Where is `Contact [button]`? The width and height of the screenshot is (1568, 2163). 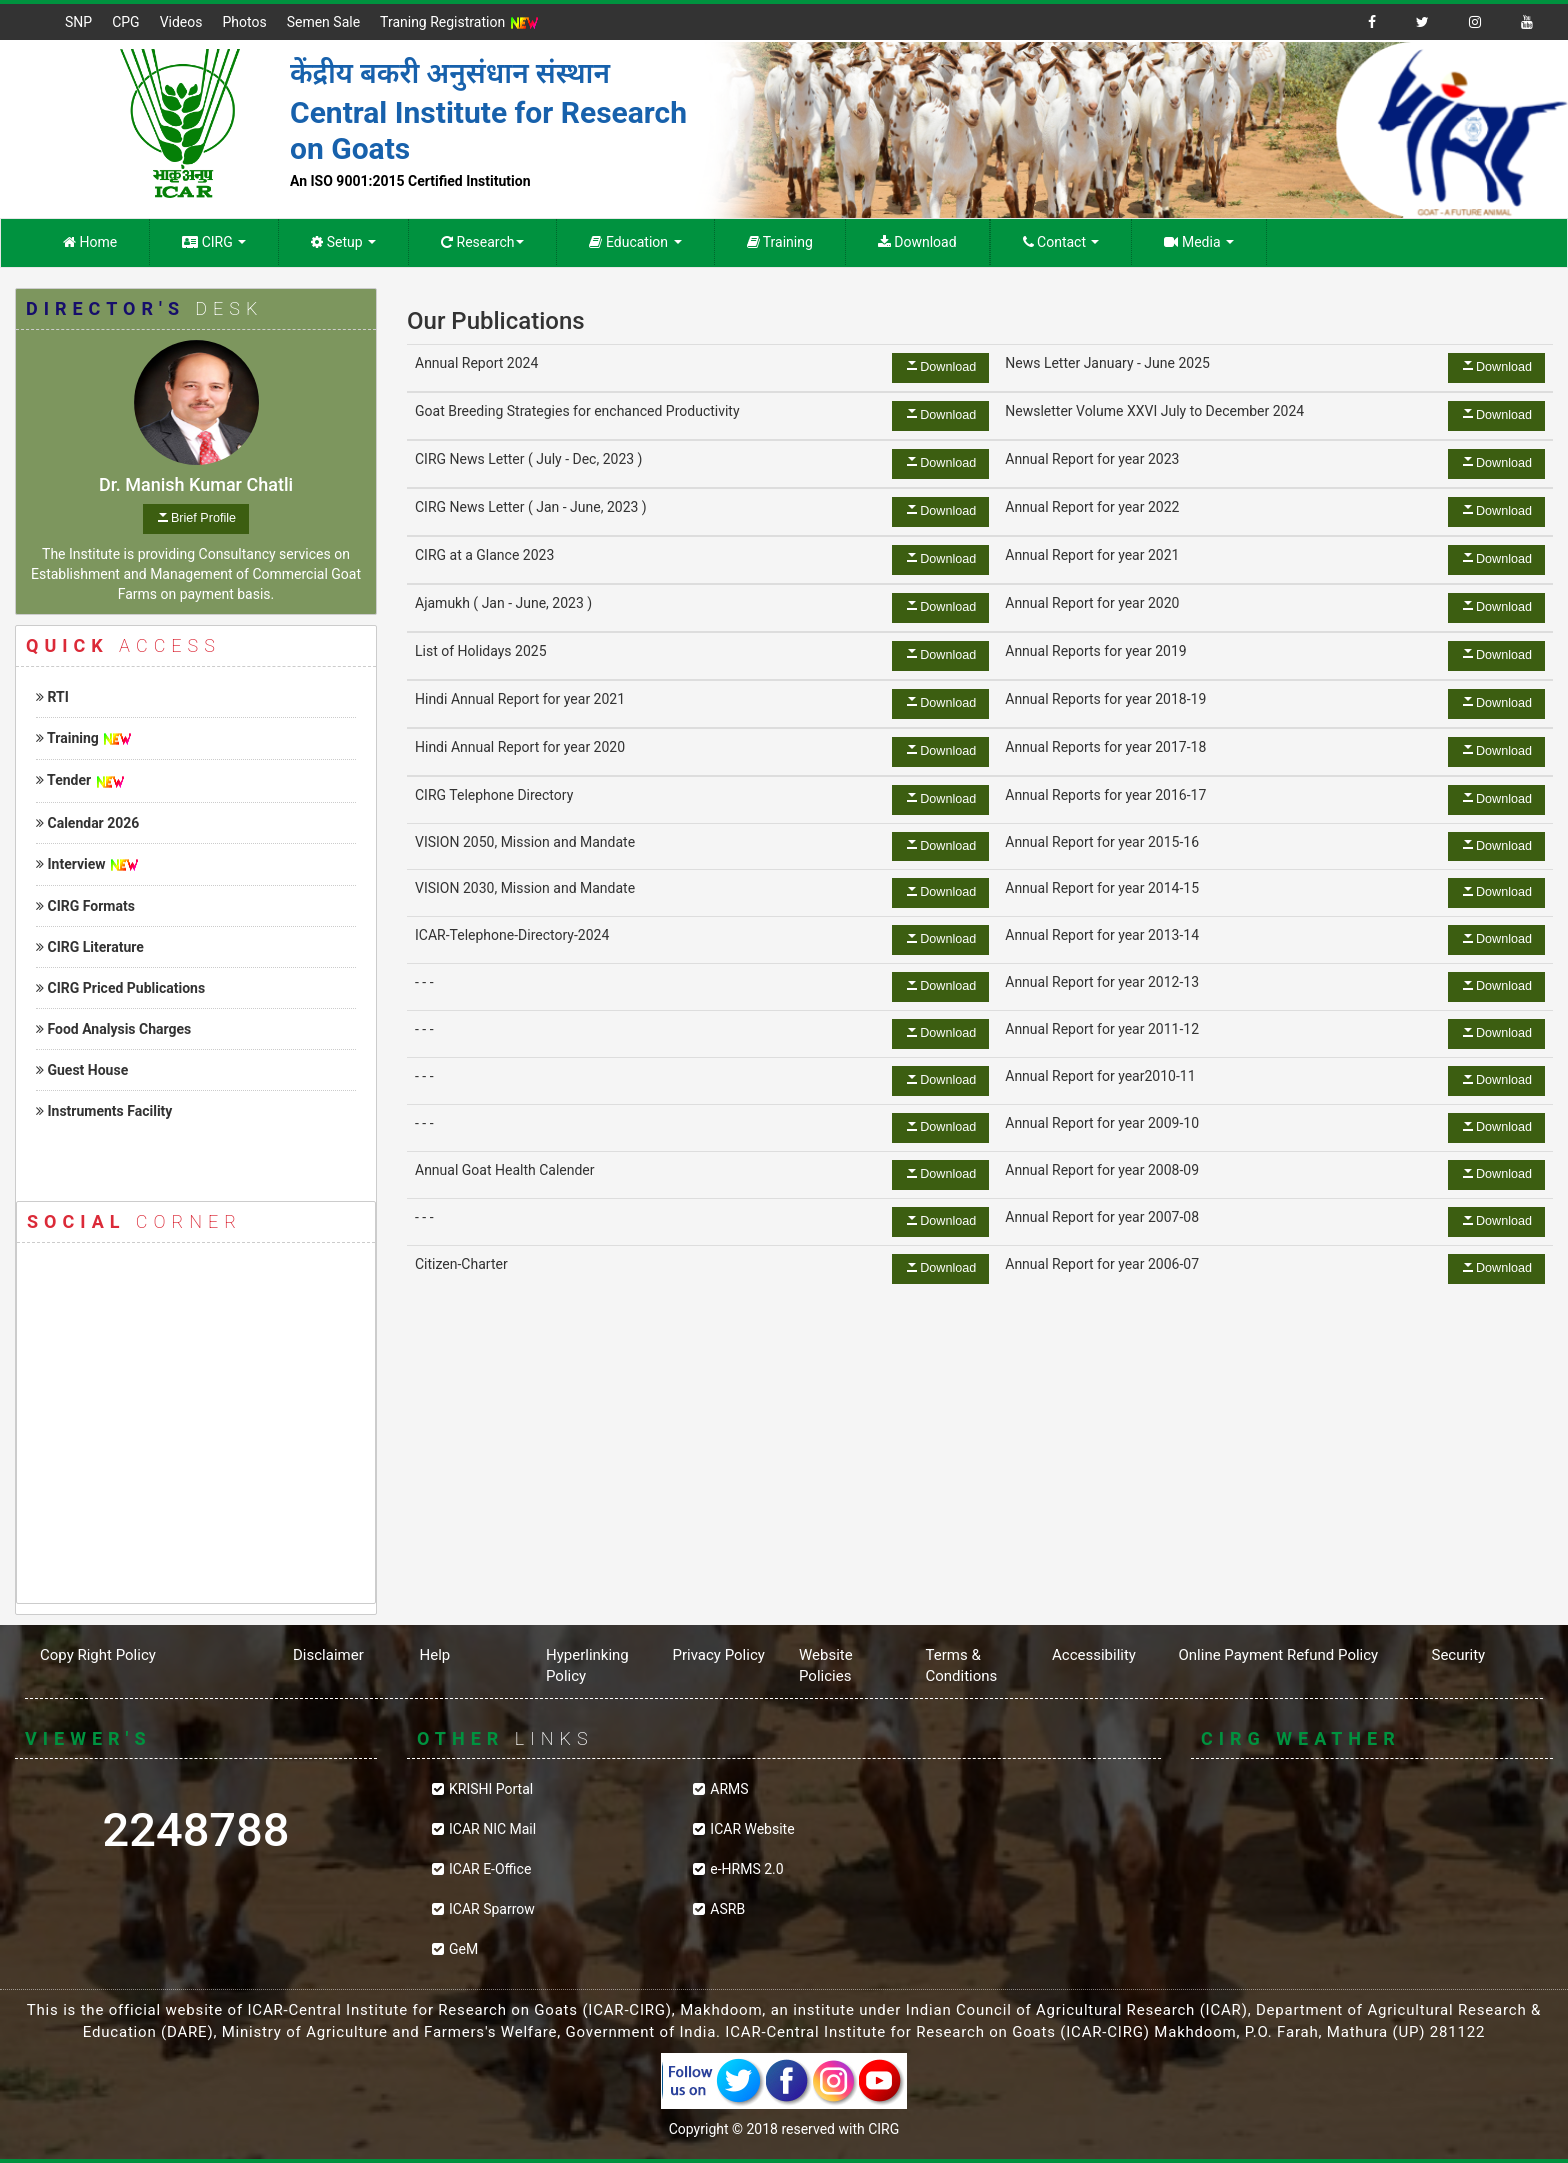
Contact [button] is located at coordinates (1061, 242).